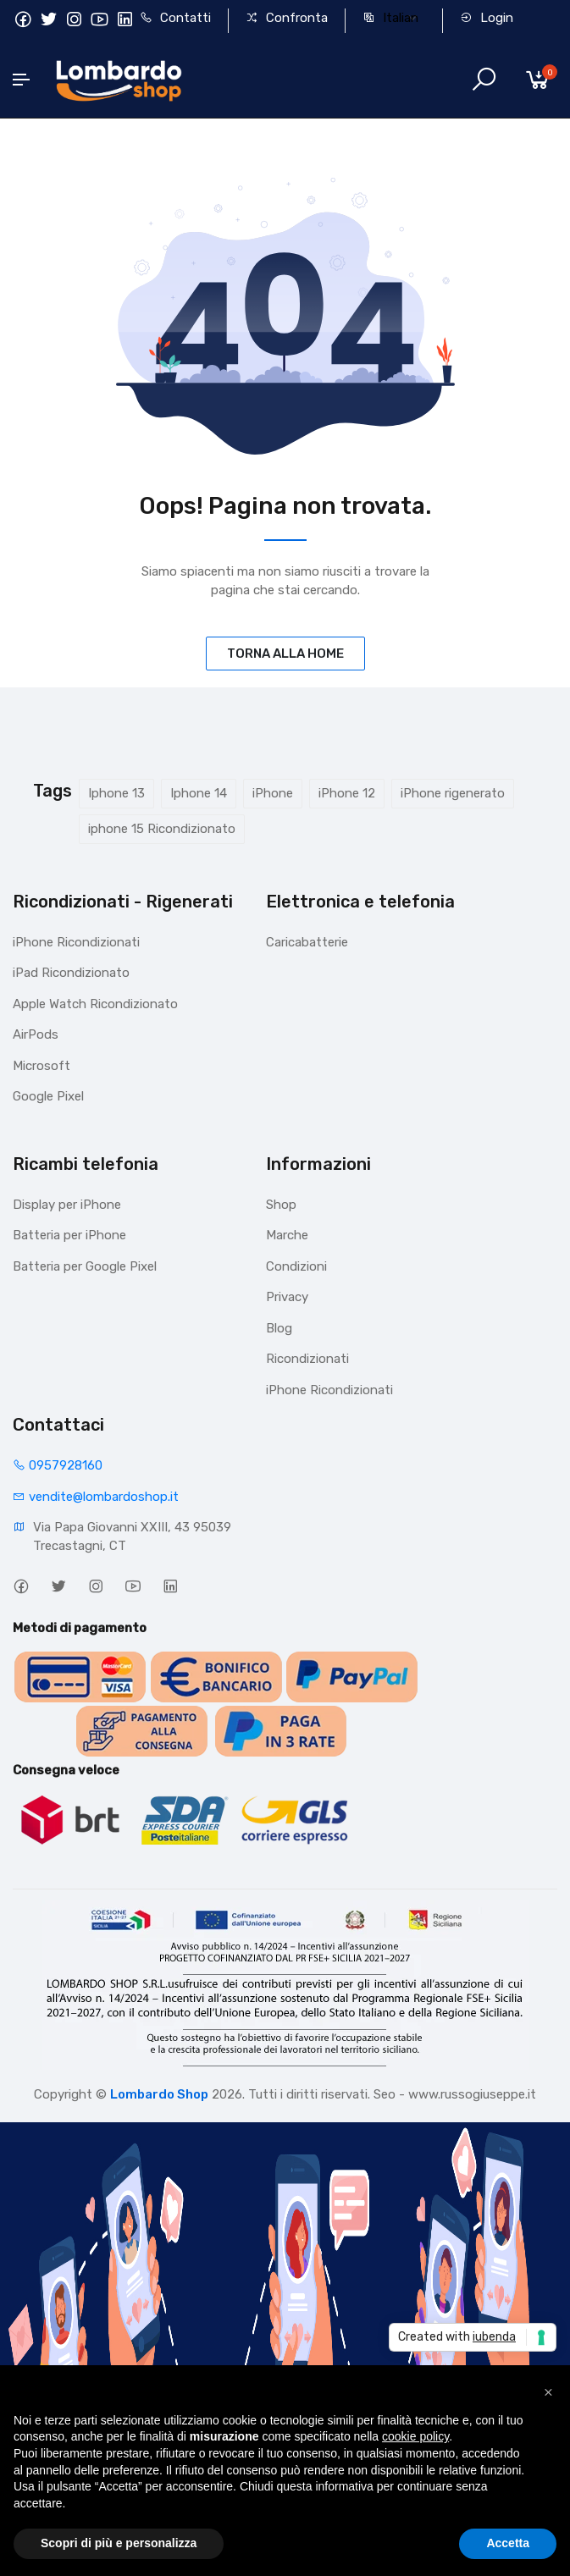  Describe the element at coordinates (486, 17) in the screenshot. I see `Login` at that location.